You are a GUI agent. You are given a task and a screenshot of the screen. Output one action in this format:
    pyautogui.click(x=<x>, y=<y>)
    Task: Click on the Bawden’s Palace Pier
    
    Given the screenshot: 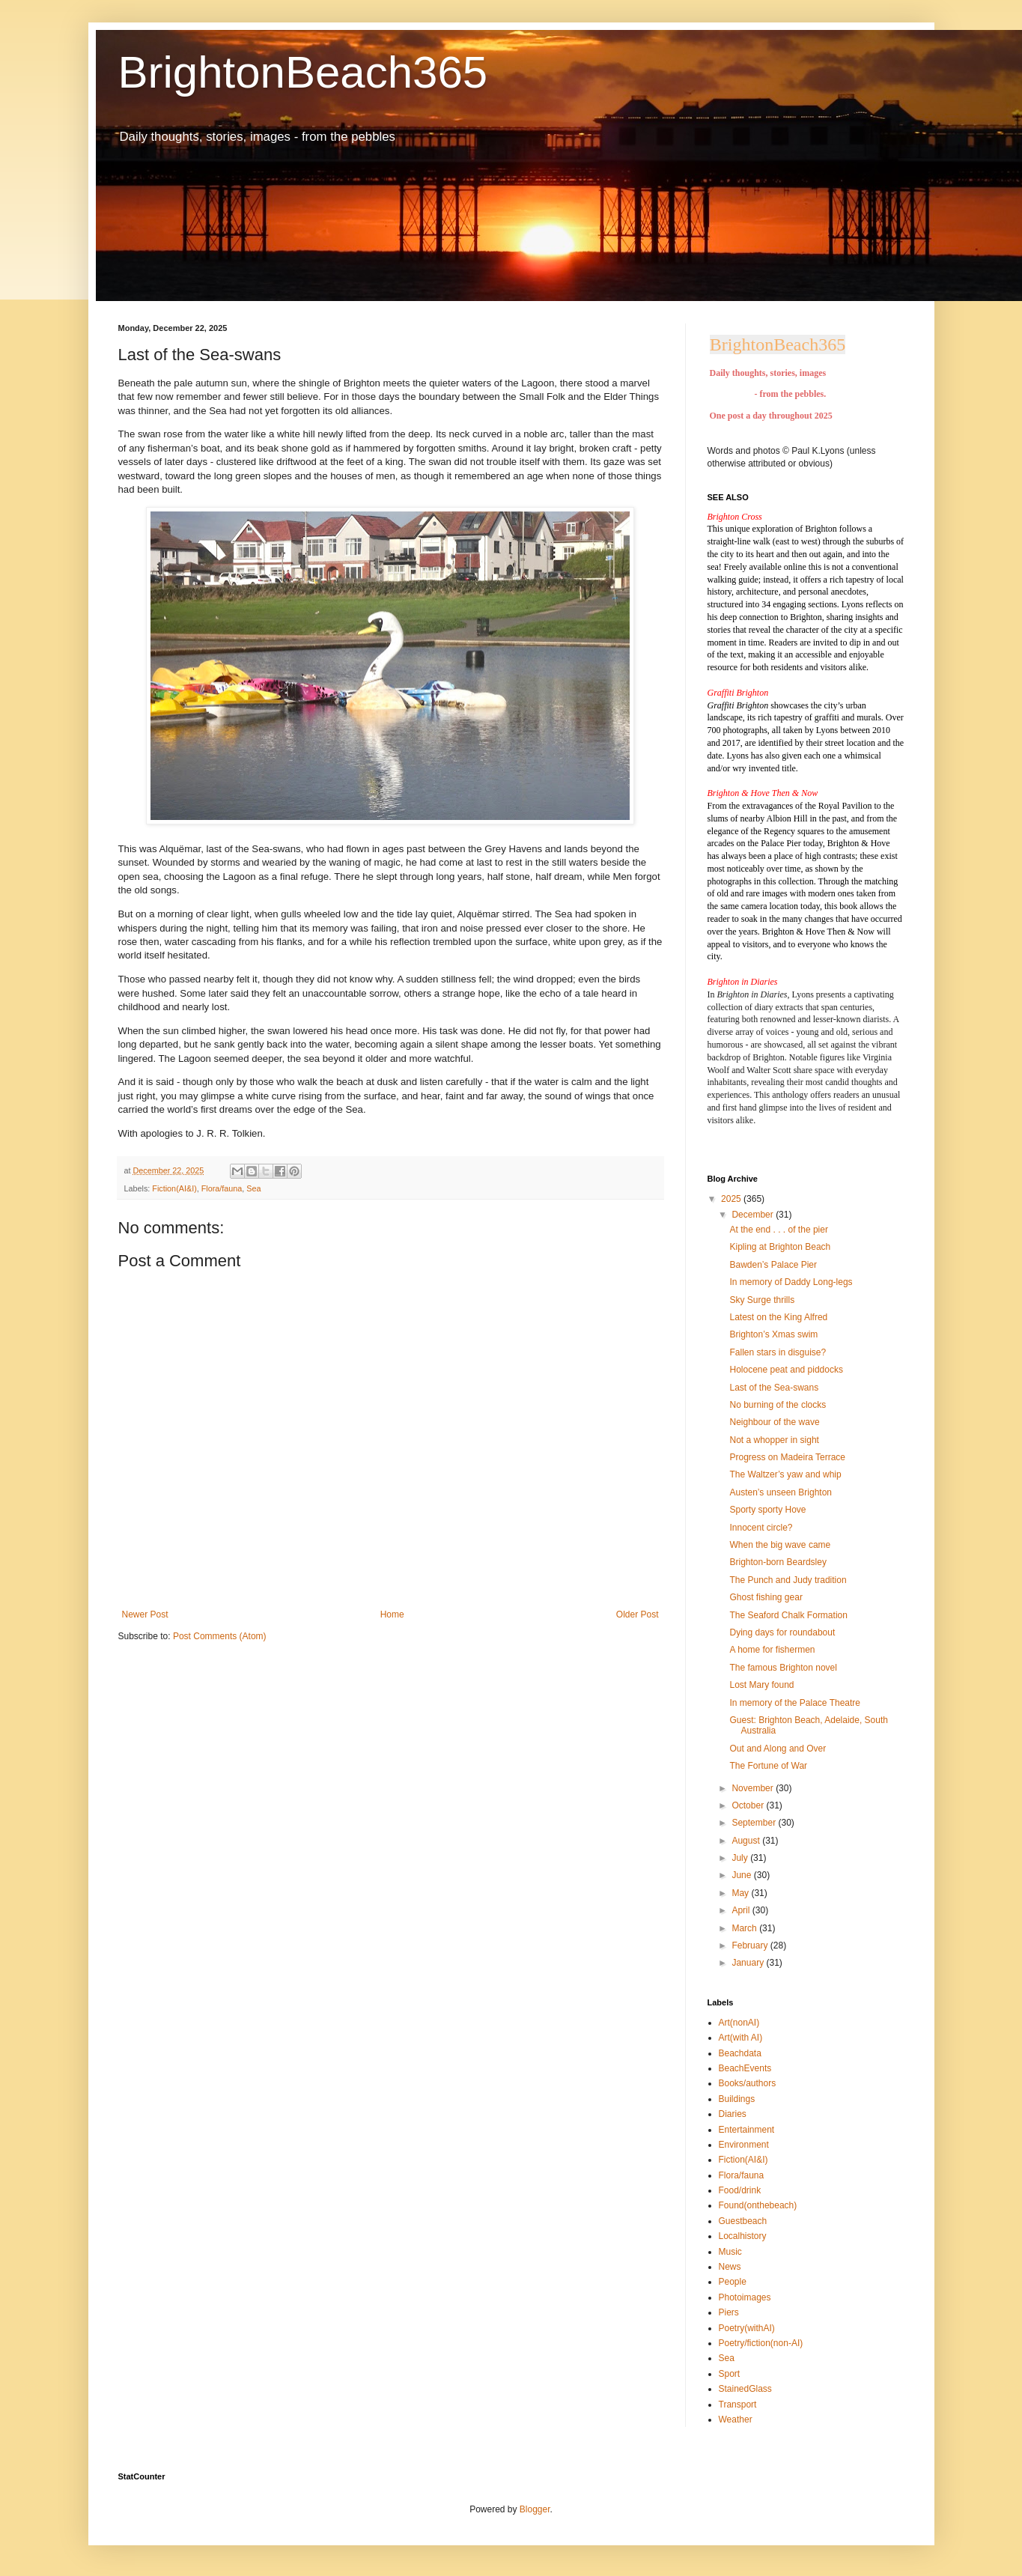 What is the action you would take?
    pyautogui.click(x=773, y=1265)
    